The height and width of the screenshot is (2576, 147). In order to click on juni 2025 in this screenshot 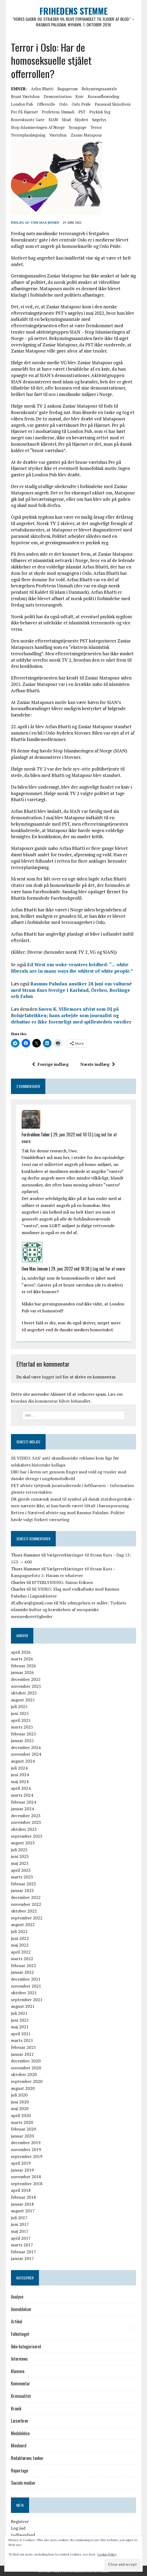, I will do `click(20, 1713)`.